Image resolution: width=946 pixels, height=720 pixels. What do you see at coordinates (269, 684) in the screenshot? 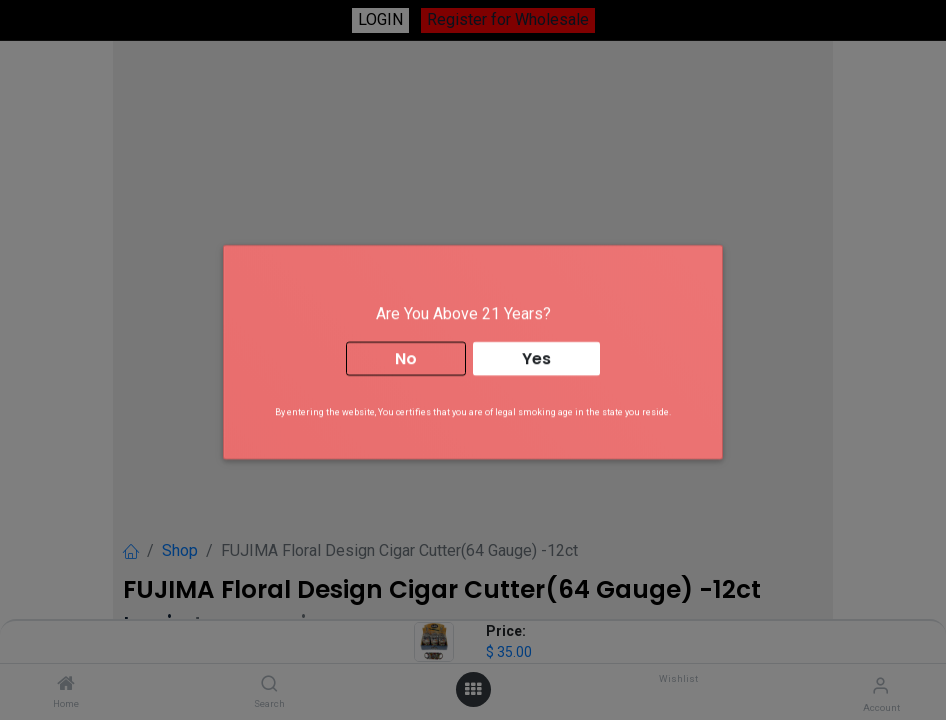
I see `[Search]` at bounding box center [269, 684].